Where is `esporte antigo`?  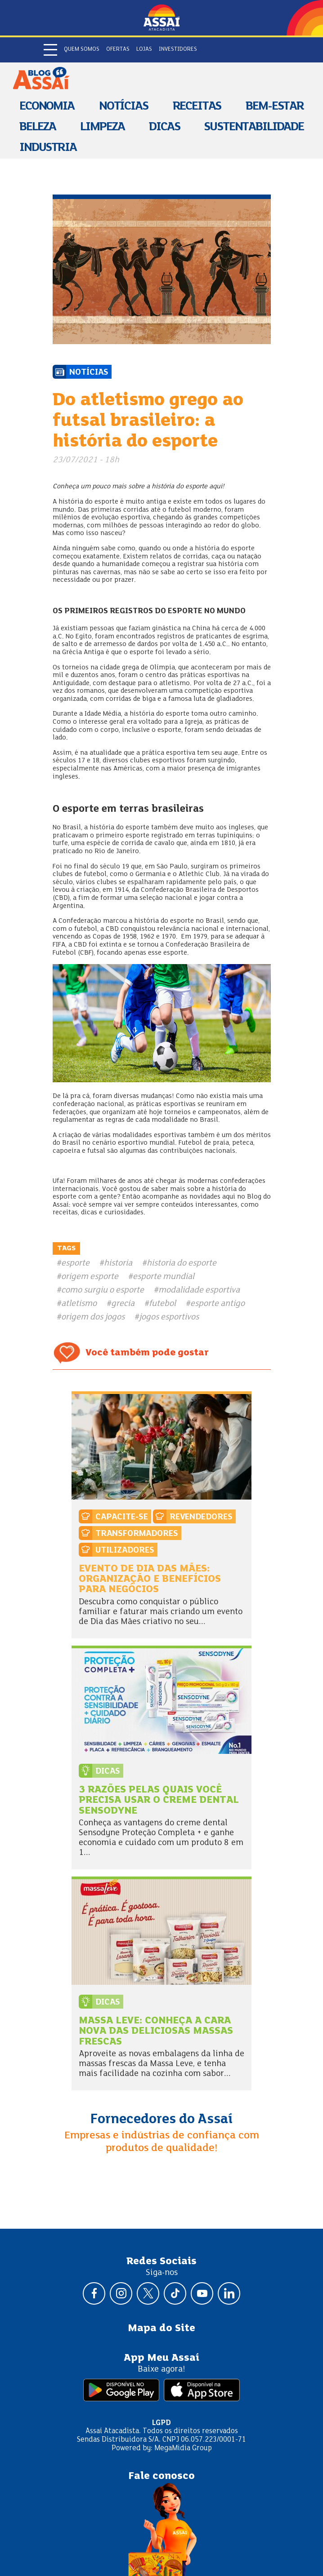 esporte antigo is located at coordinates (217, 1303).